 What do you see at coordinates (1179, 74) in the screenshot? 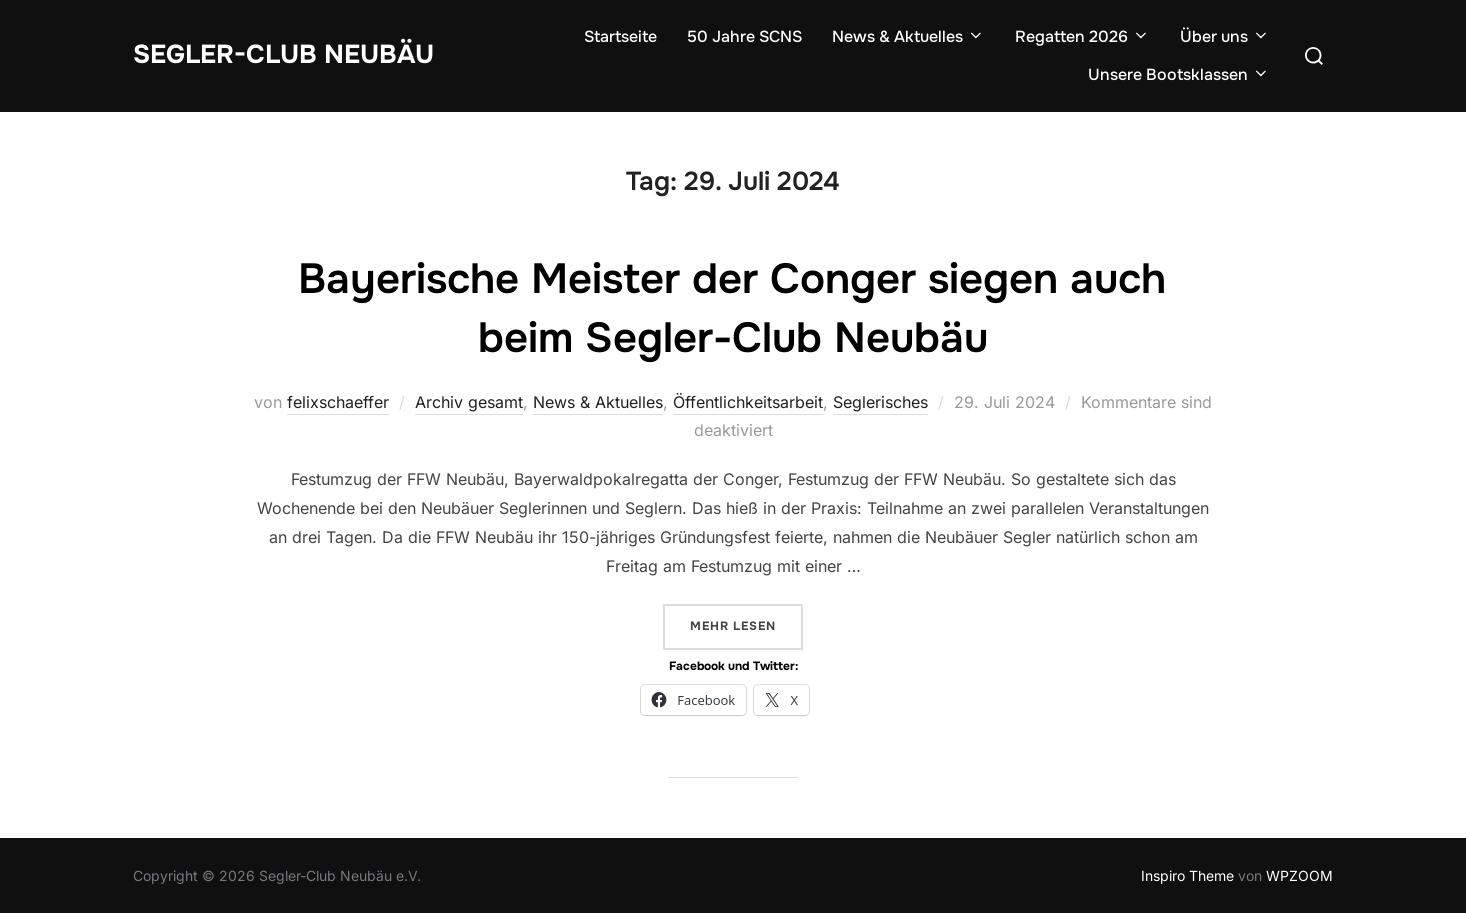
I see `Unsere Bootsklassen` at bounding box center [1179, 74].